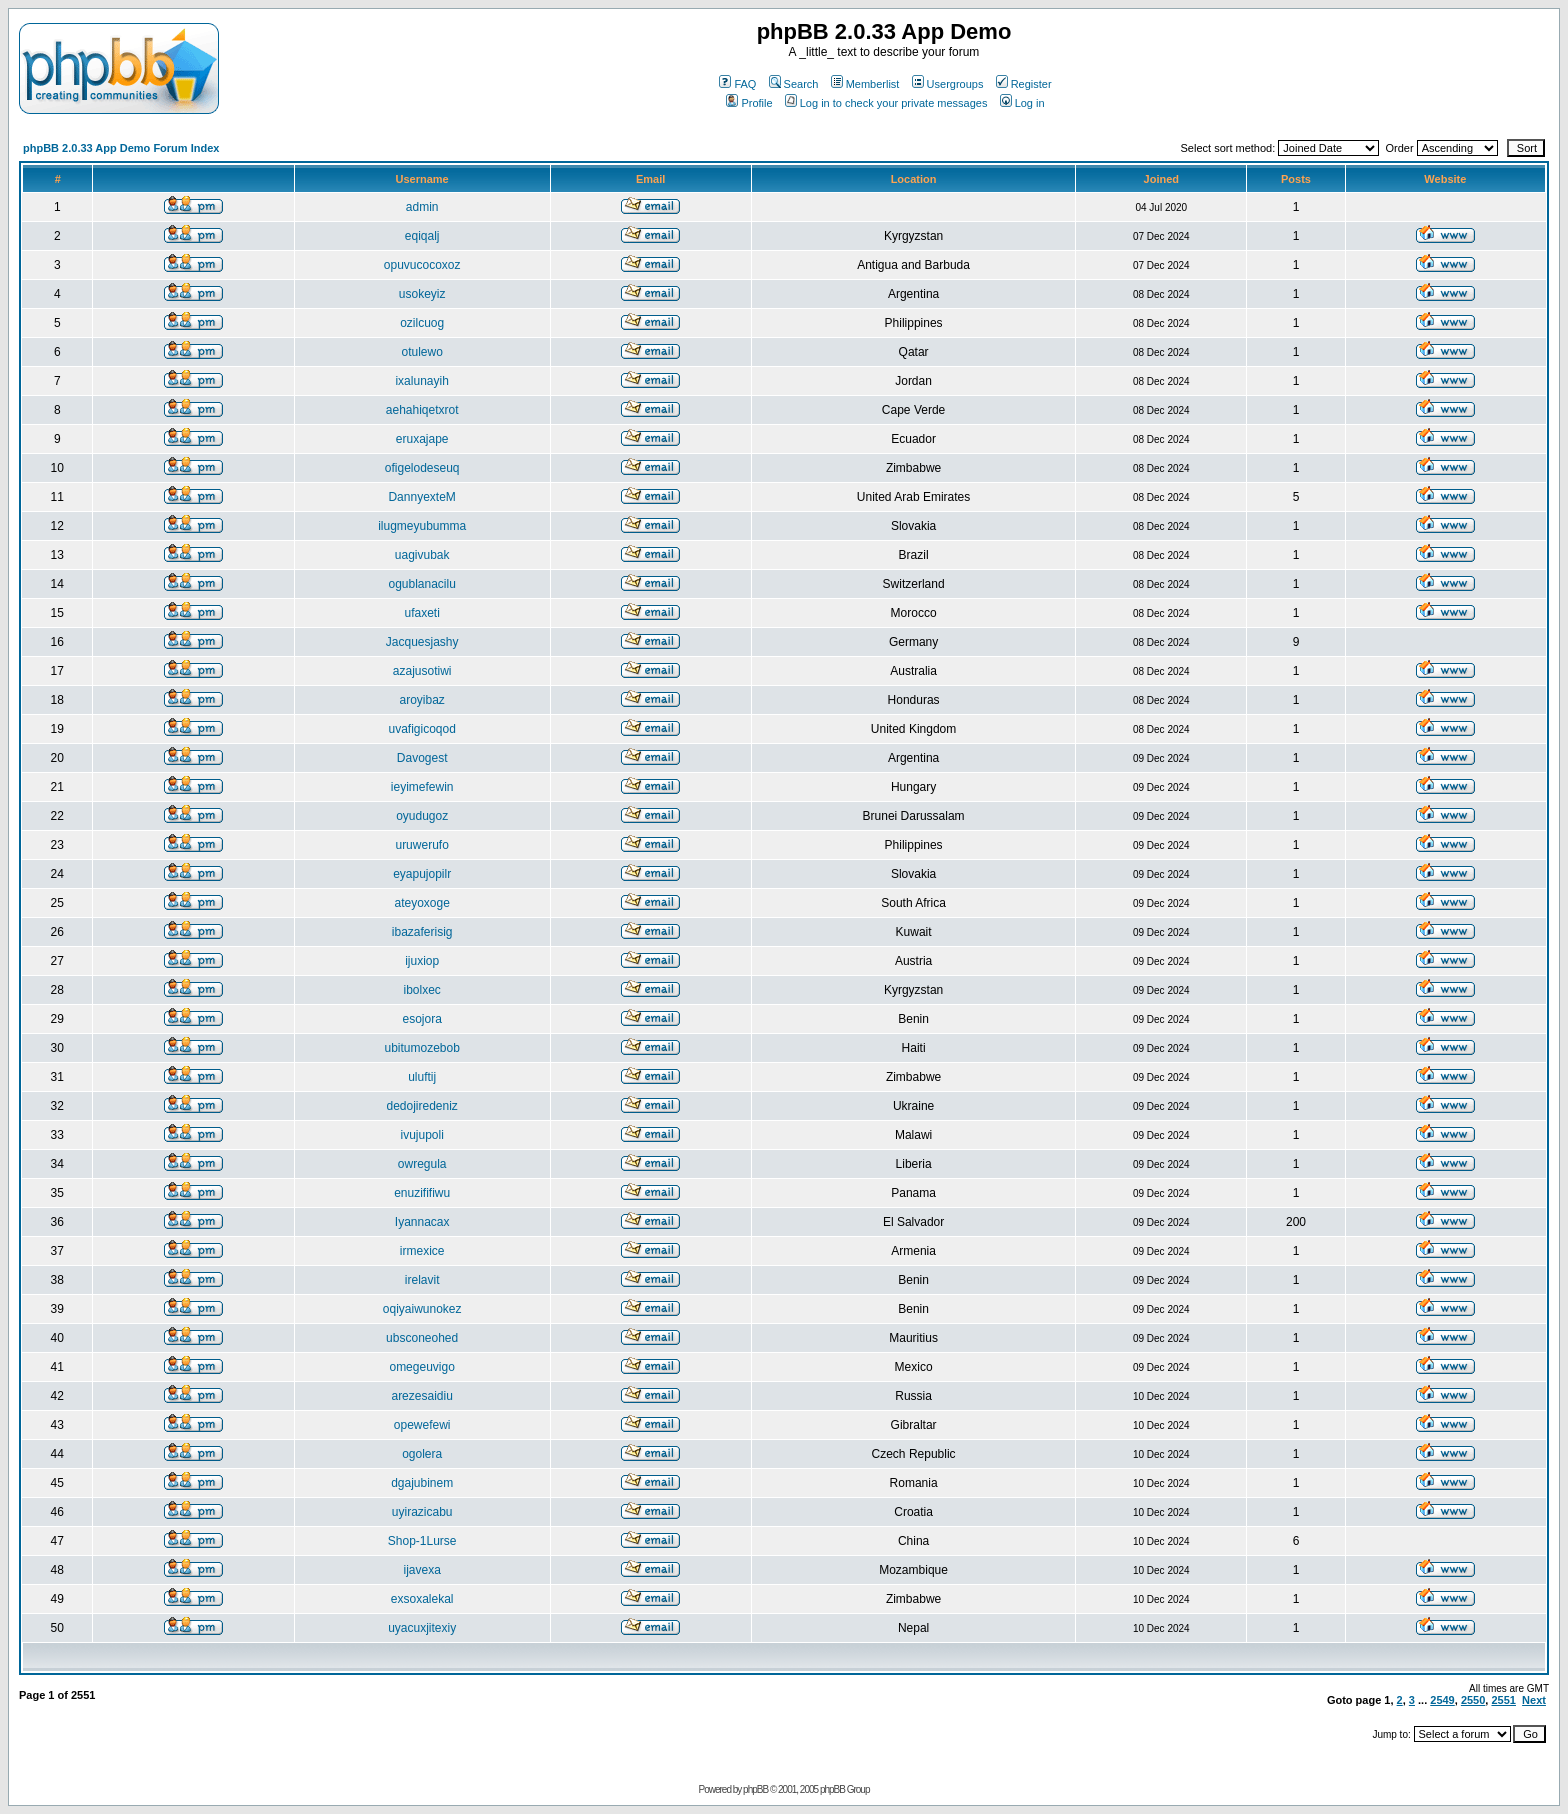 The width and height of the screenshot is (1568, 1814). Describe the element at coordinates (421, 1396) in the screenshot. I see `arezesaidiu` at that location.